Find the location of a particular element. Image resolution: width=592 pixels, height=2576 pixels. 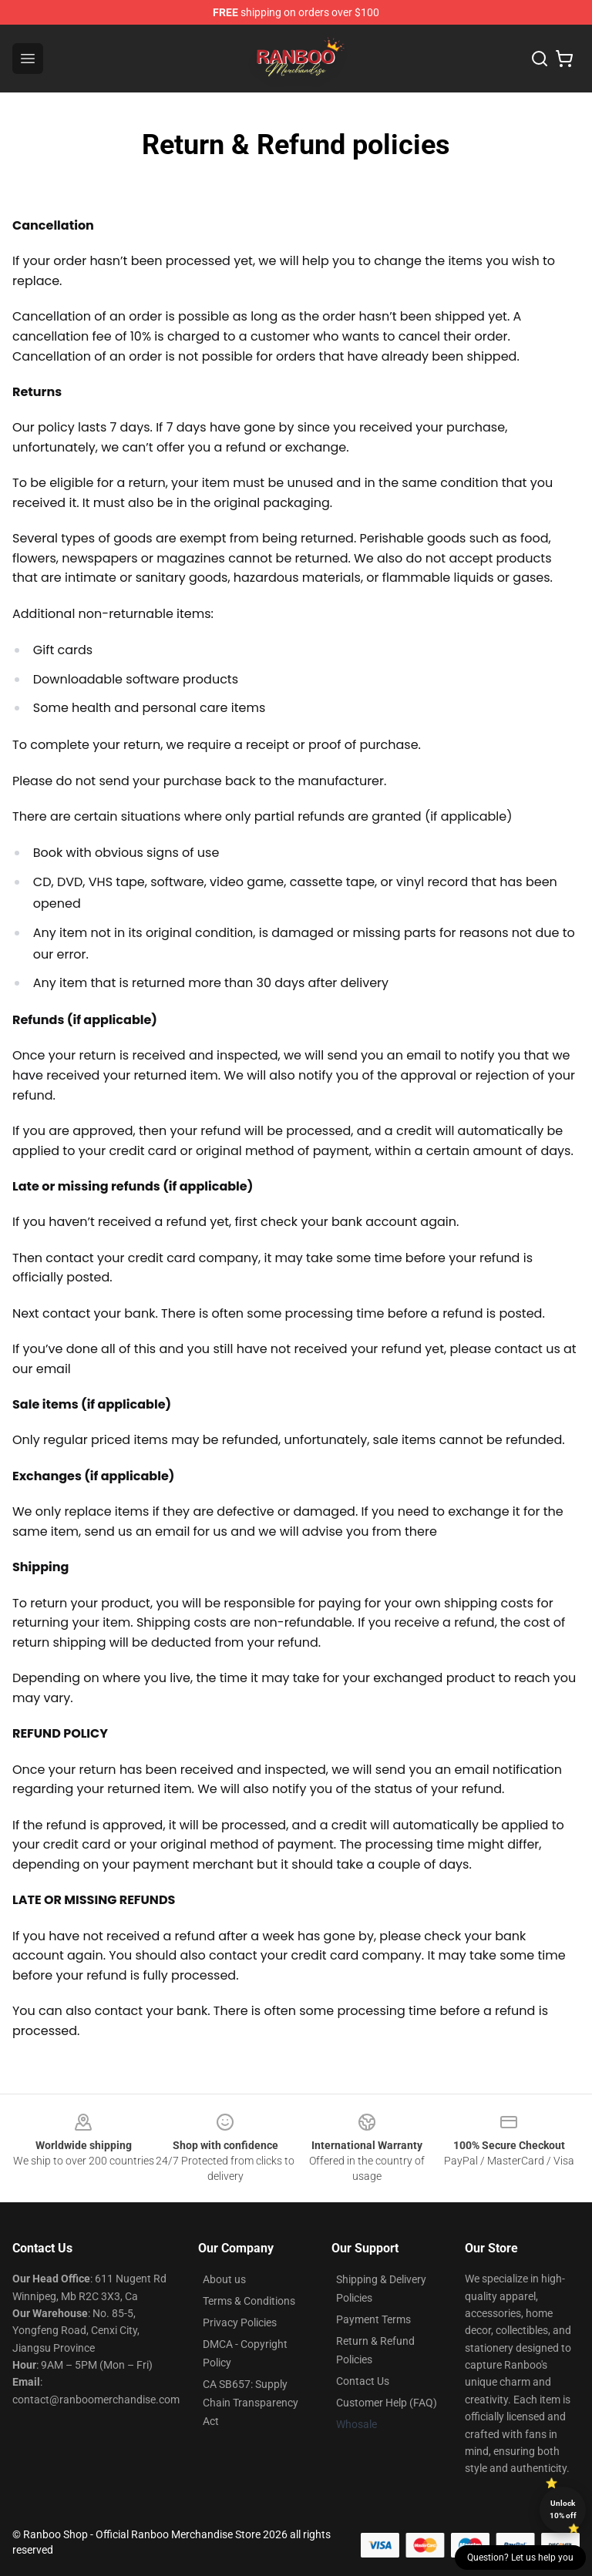

Contact Us is located at coordinates (362, 2381).